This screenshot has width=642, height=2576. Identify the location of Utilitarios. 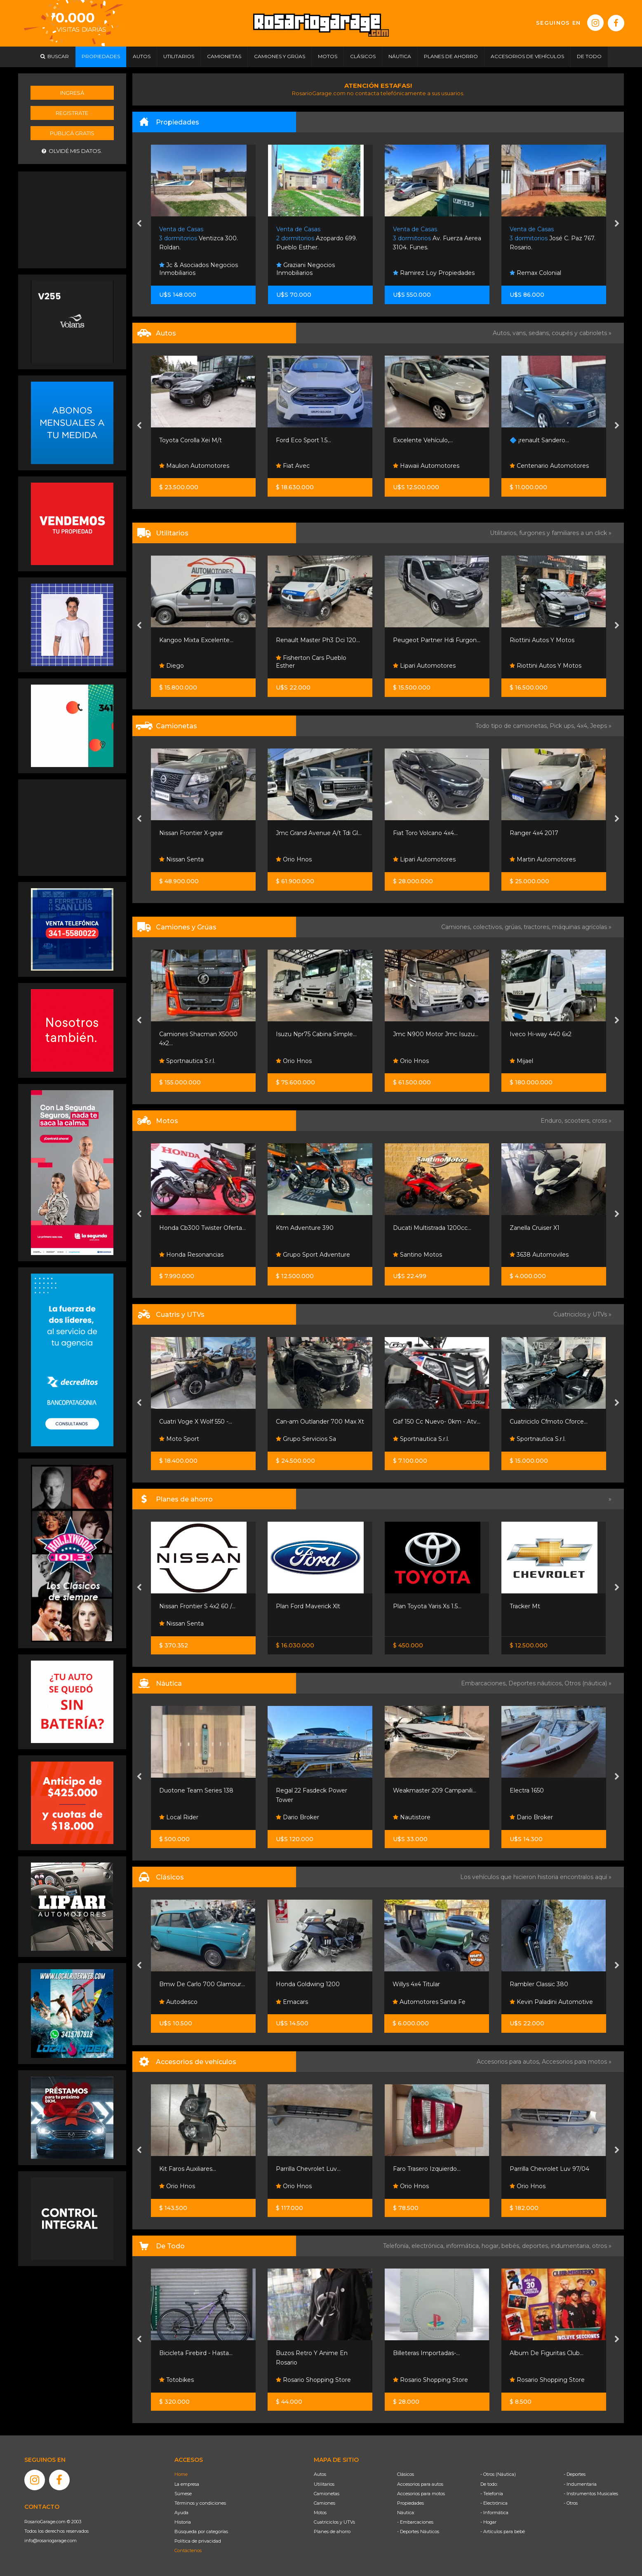
(324, 2484).